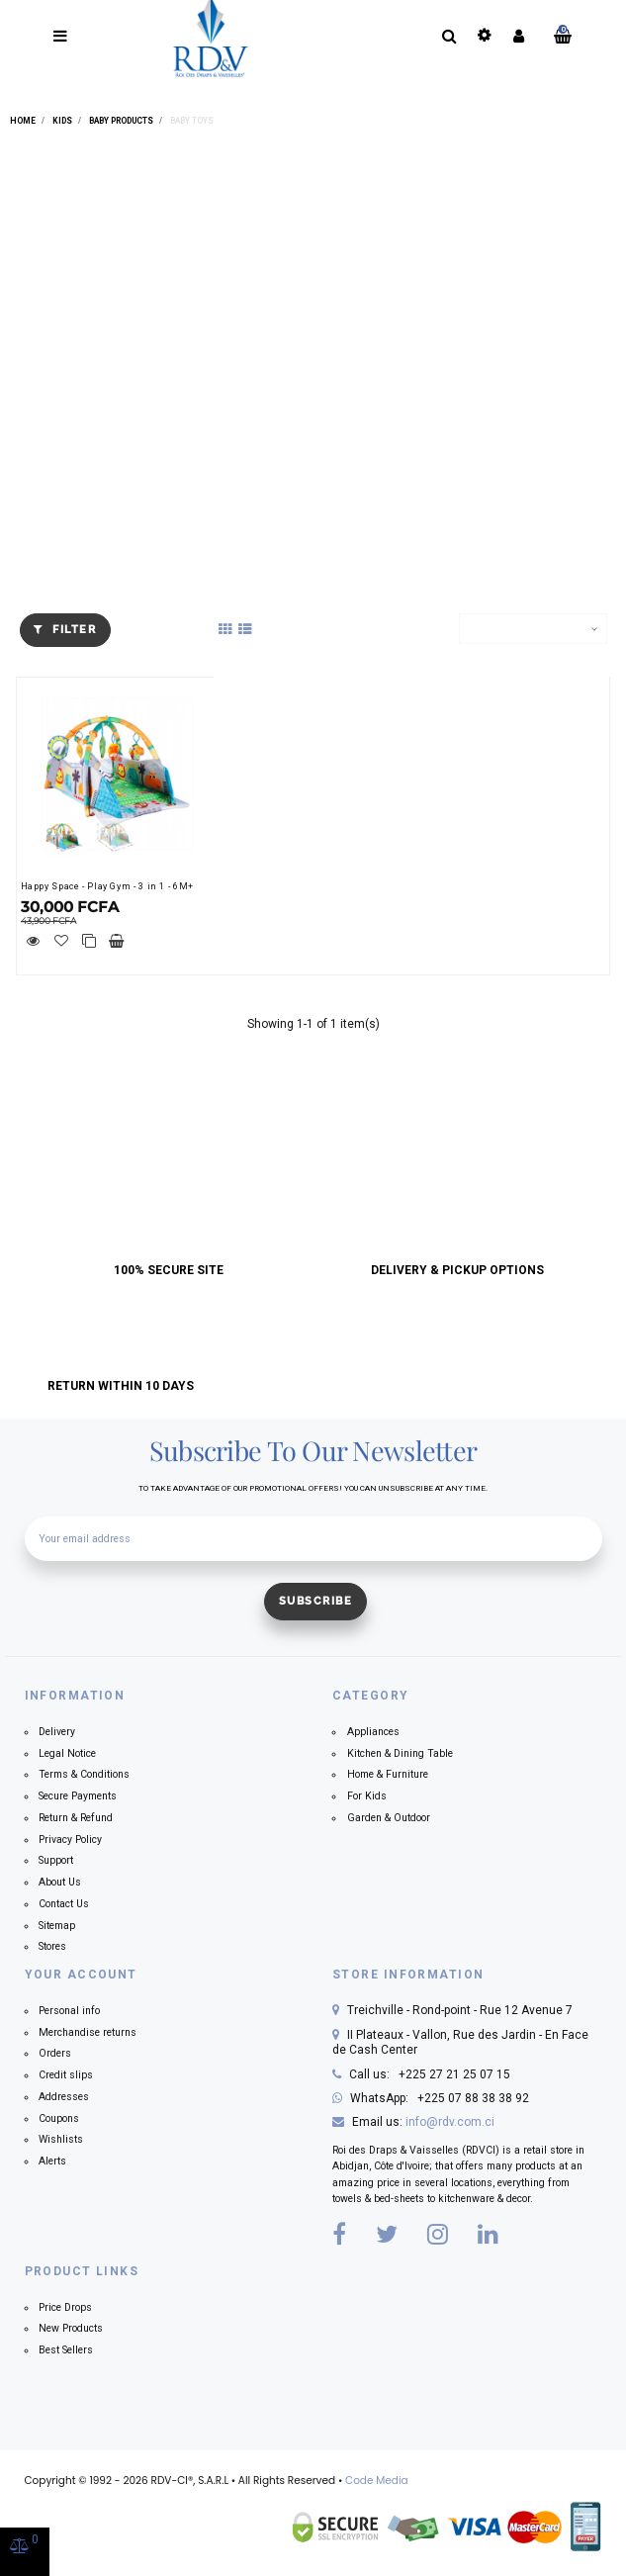 The width and height of the screenshot is (626, 2576). What do you see at coordinates (59, 2118) in the screenshot?
I see `Coupons` at bounding box center [59, 2118].